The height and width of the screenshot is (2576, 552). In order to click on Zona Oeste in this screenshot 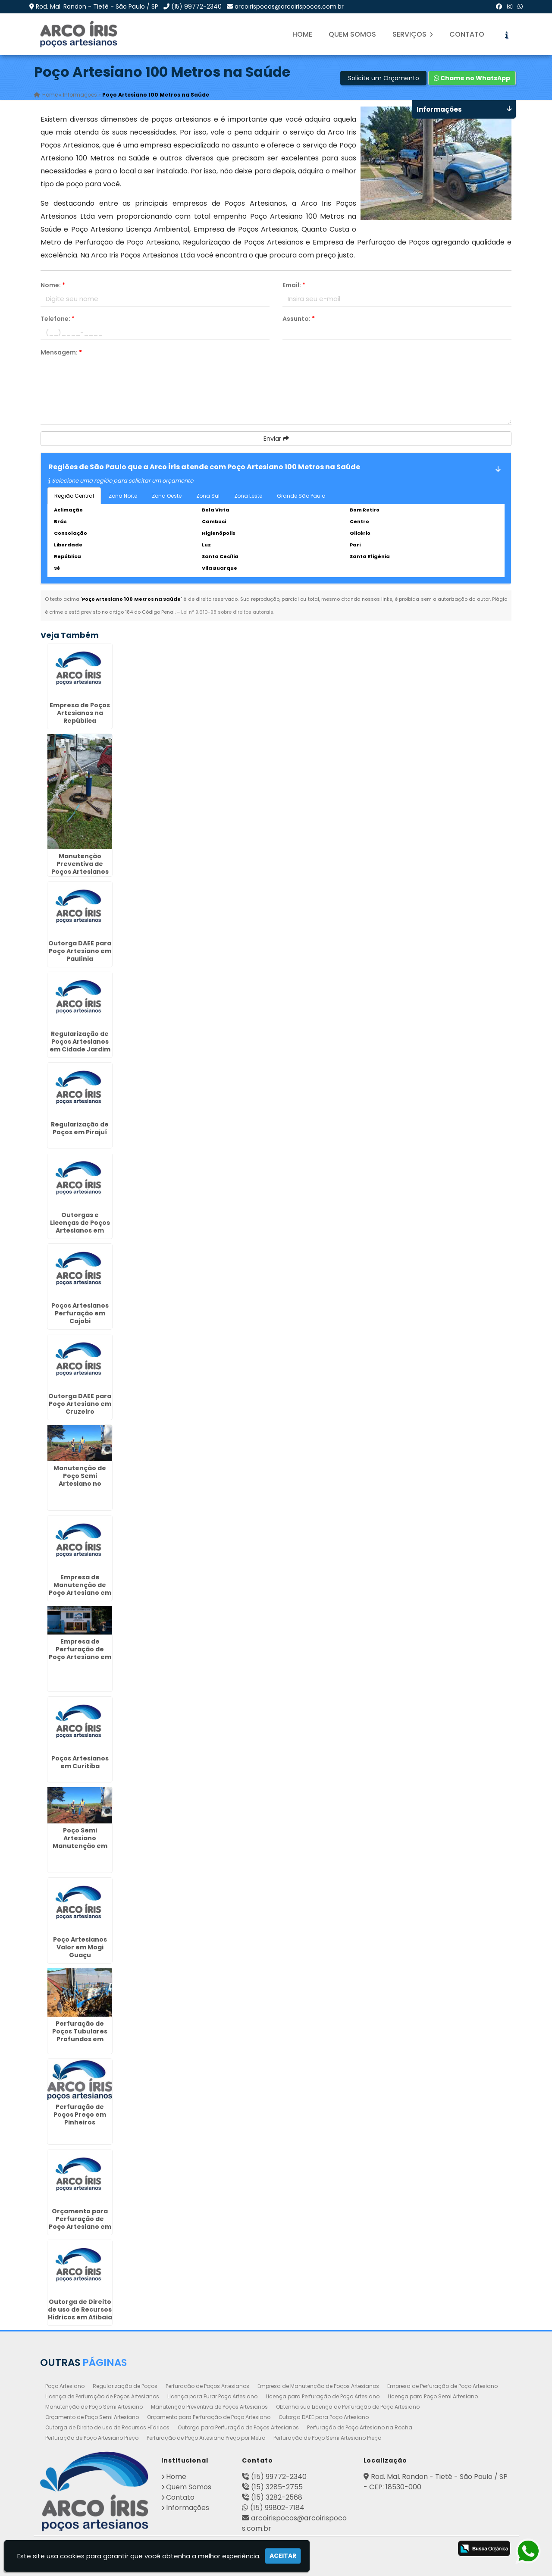, I will do `click(167, 495)`.